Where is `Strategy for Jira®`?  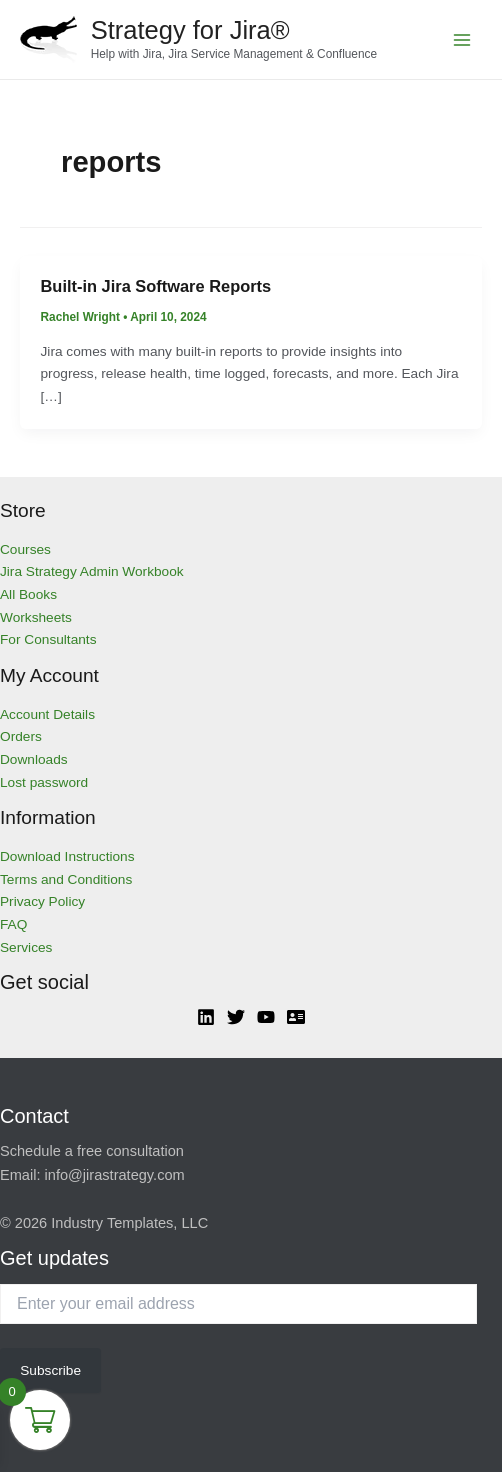 Strategy for Jira® is located at coordinates (190, 30).